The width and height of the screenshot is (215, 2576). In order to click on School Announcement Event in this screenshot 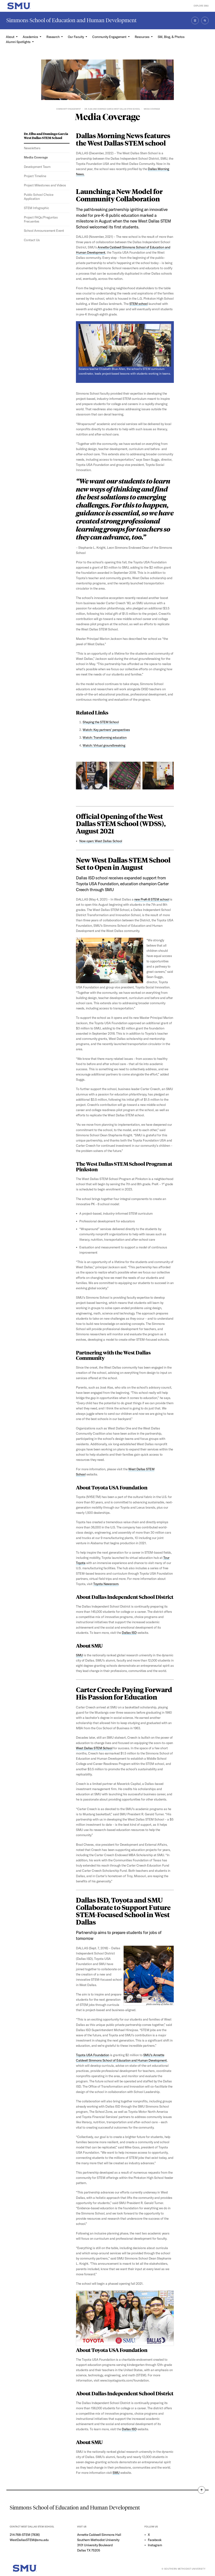, I will do `click(44, 231)`.